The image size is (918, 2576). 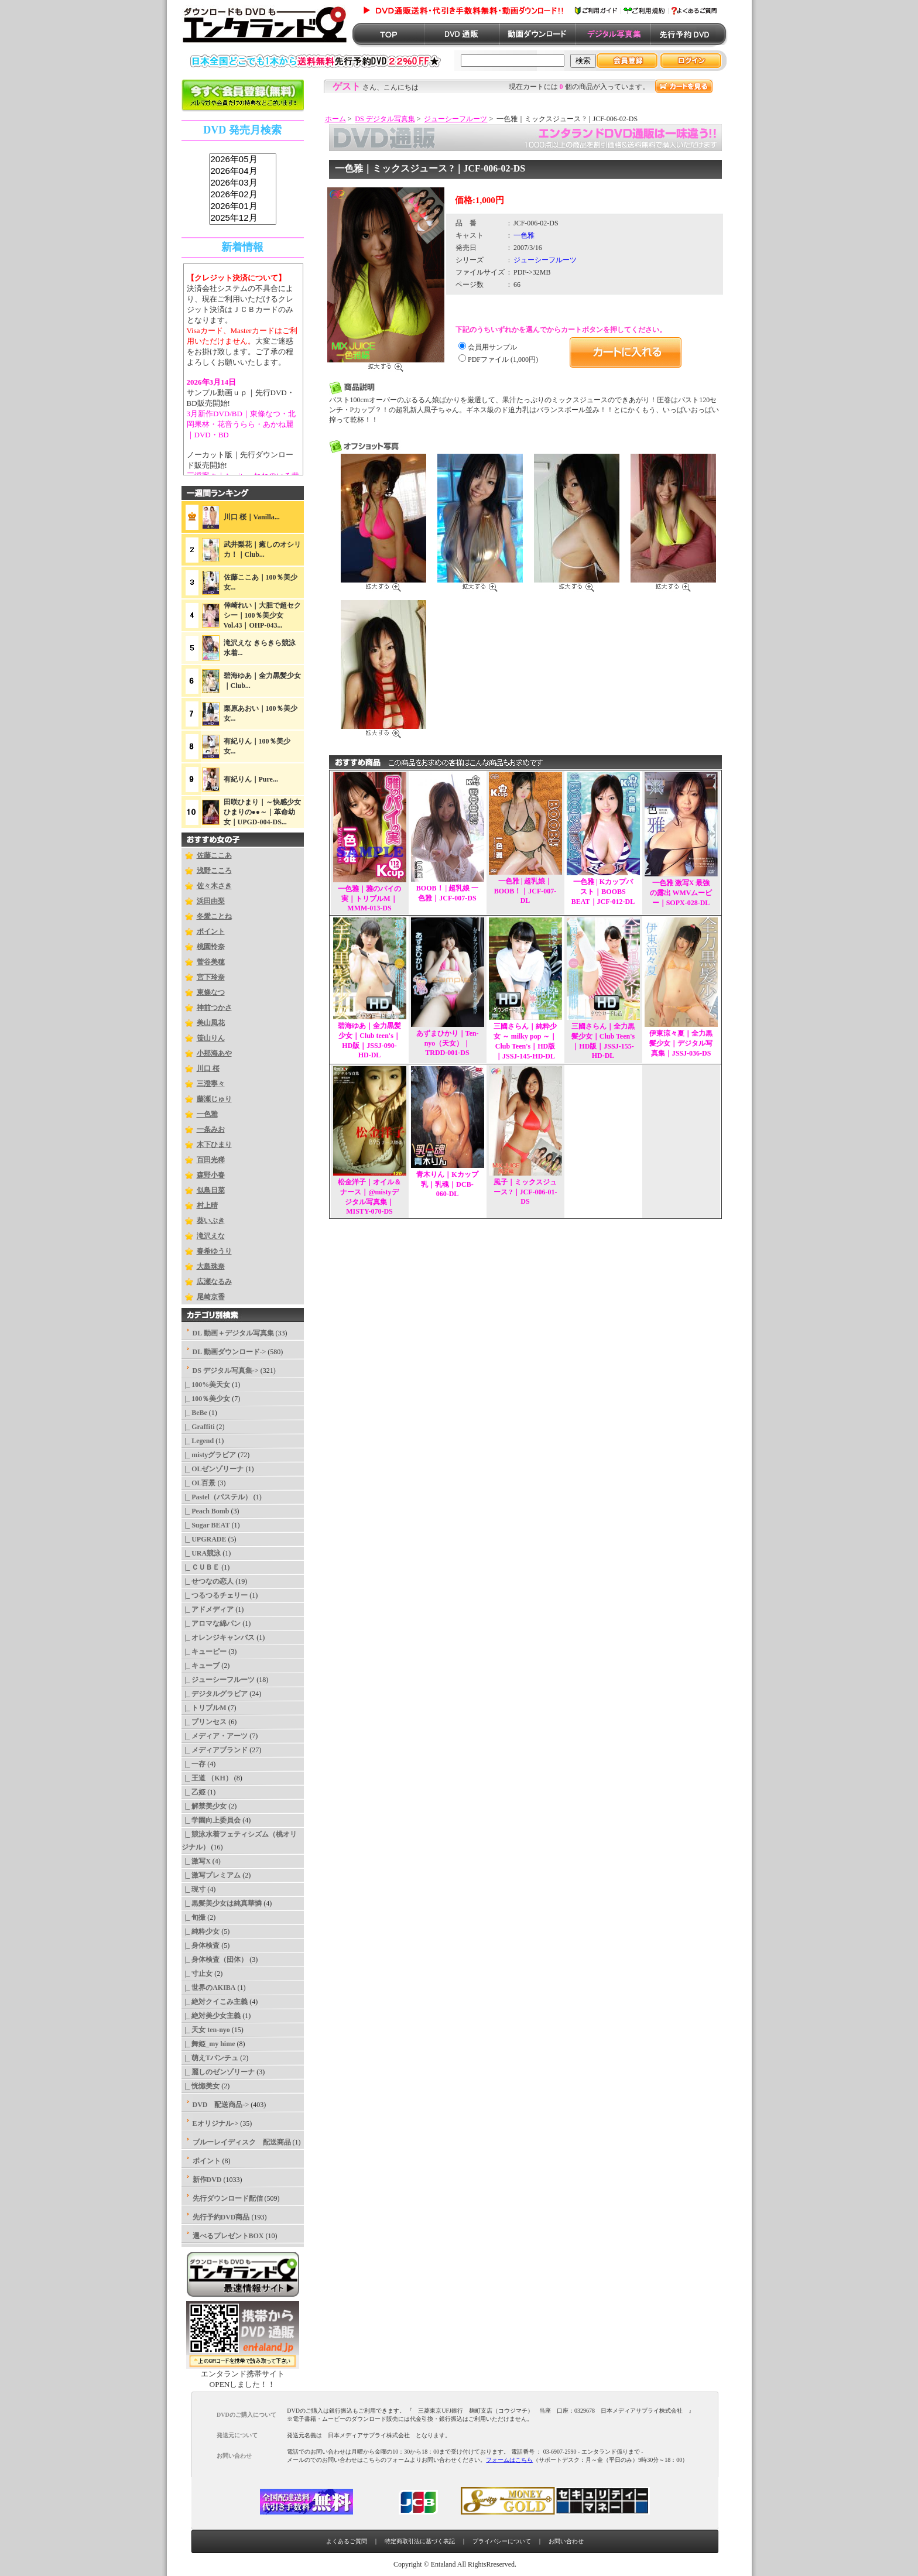 What do you see at coordinates (229, 1352) in the screenshot?
I see `DL 動画ダウンロード->` at bounding box center [229, 1352].